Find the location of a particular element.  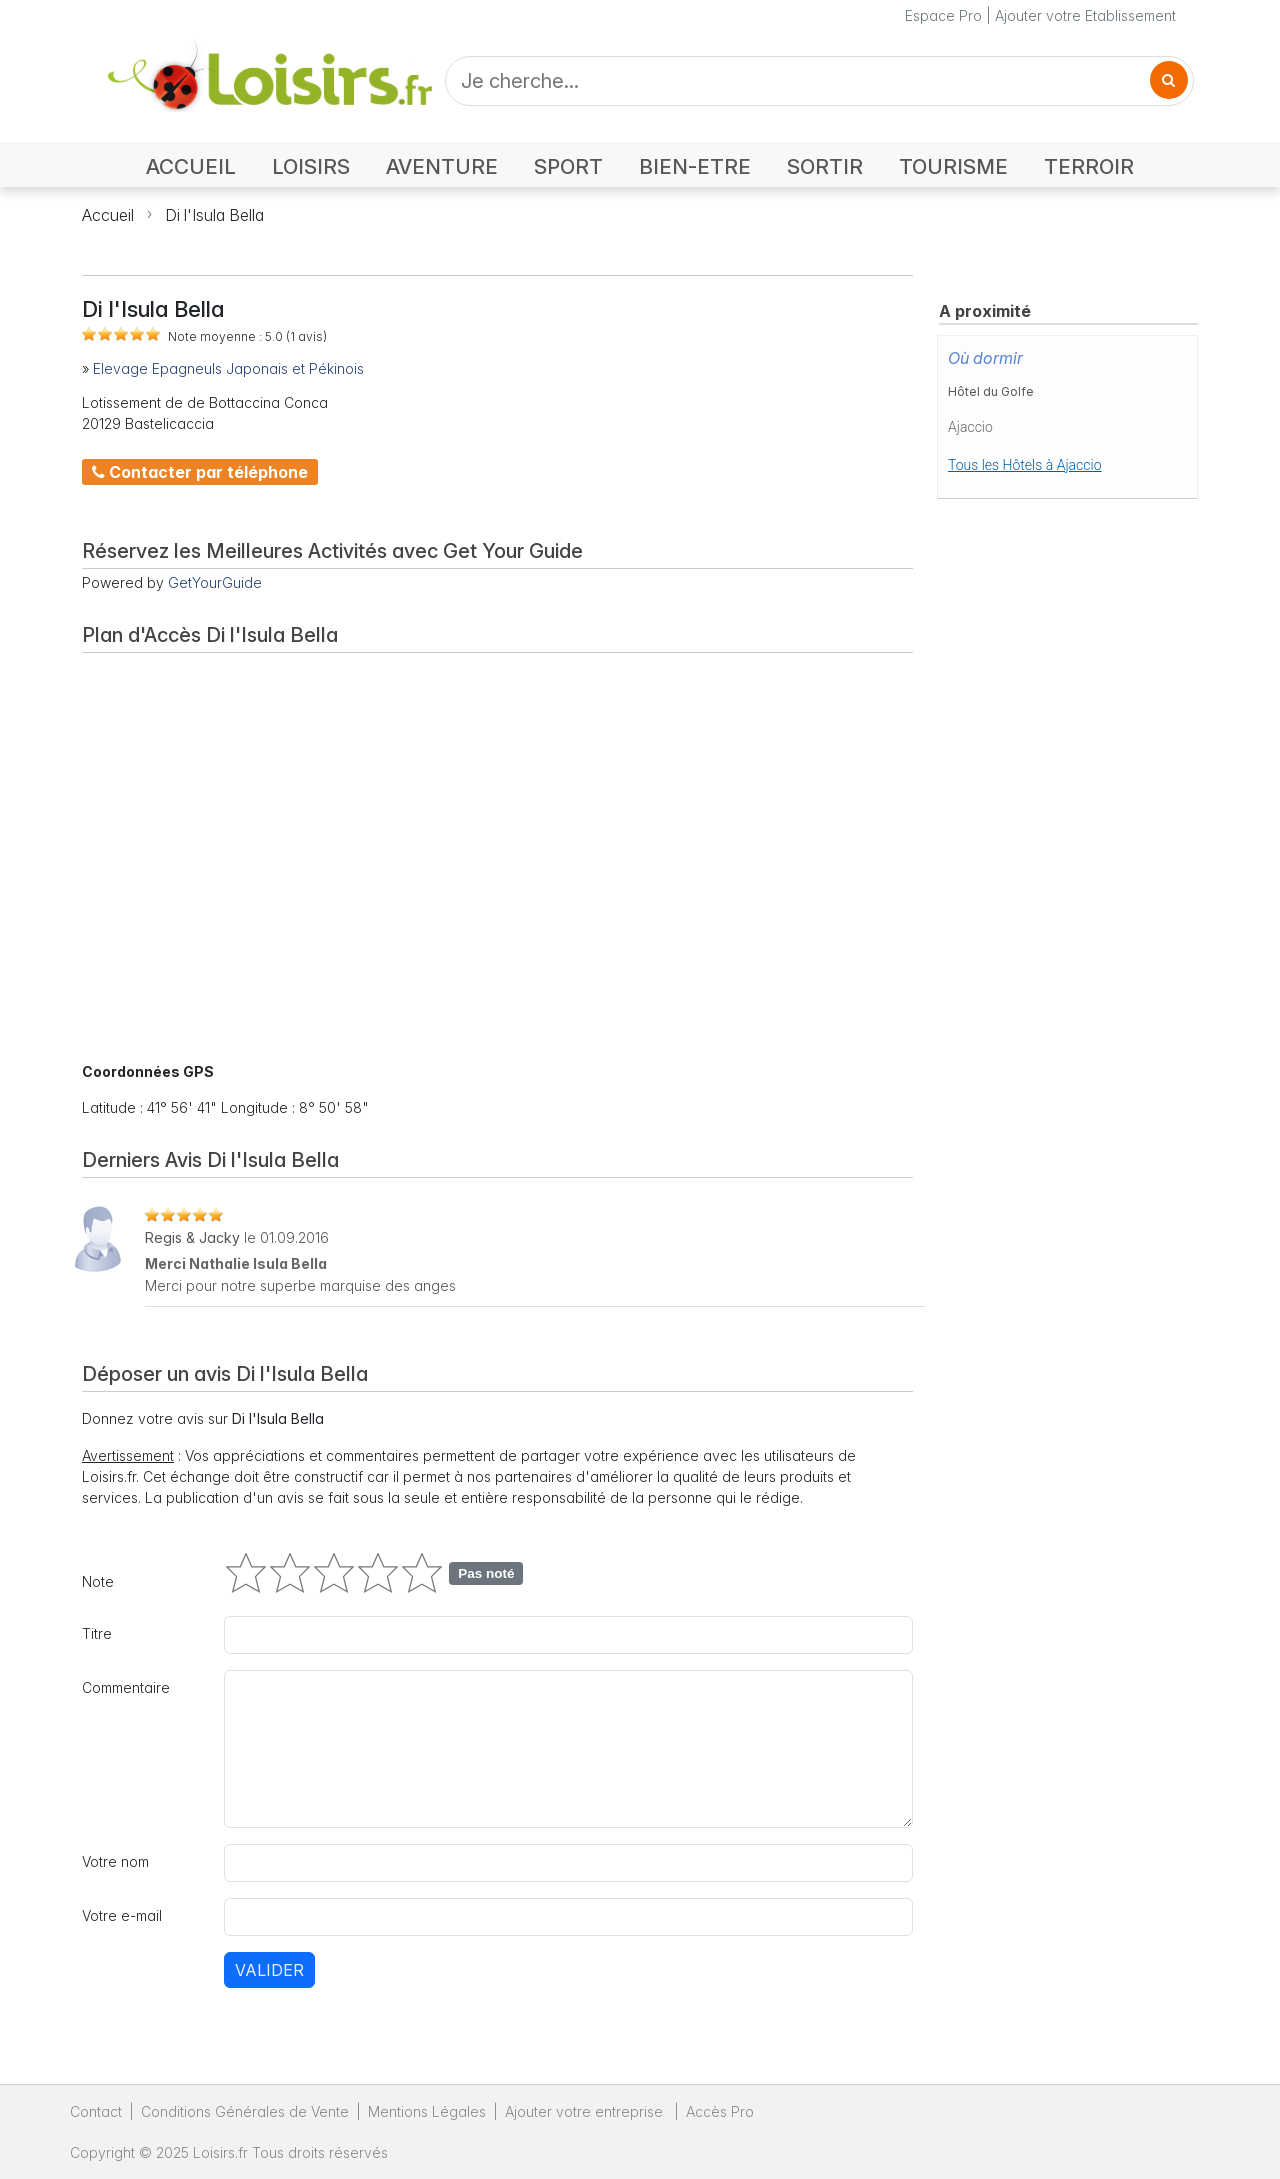

Valider is located at coordinates (269, 1970).